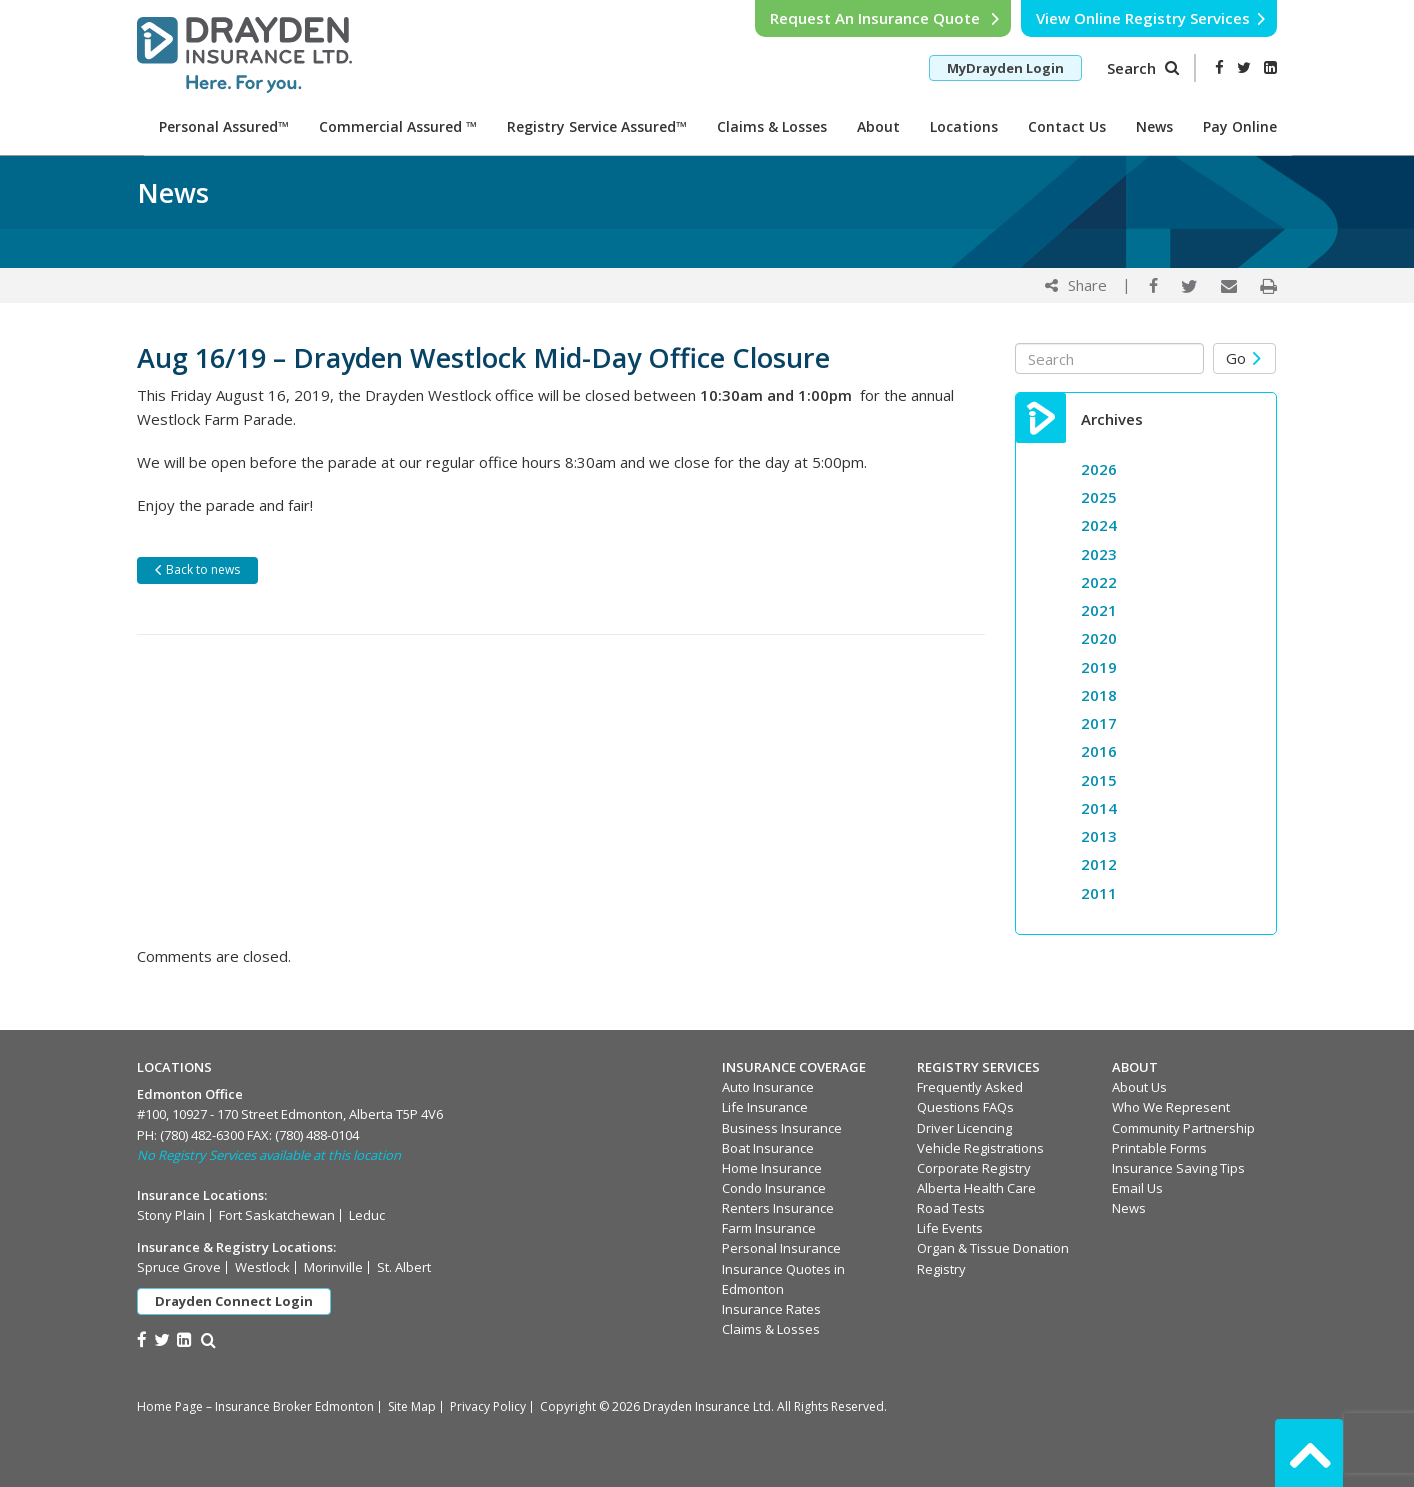 This screenshot has height=1487, width=1414. What do you see at coordinates (951, 1208) in the screenshot?
I see `Road Tests` at bounding box center [951, 1208].